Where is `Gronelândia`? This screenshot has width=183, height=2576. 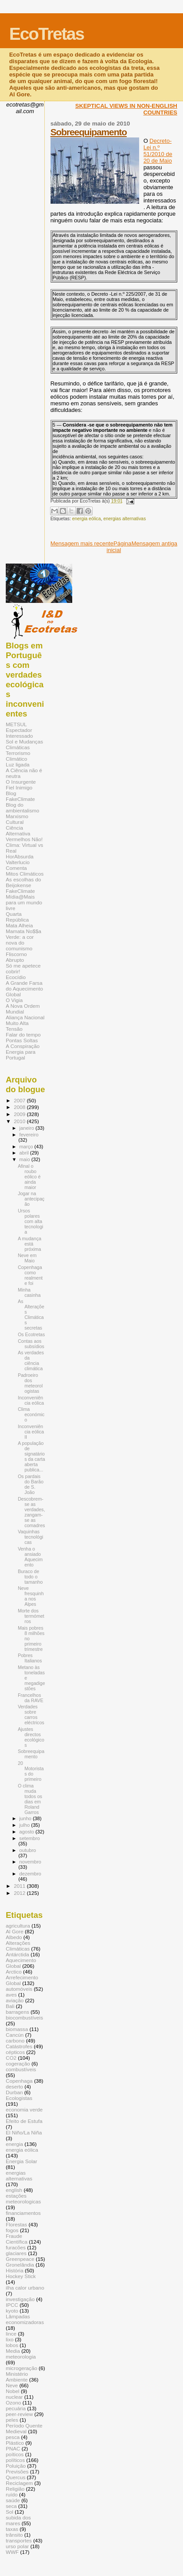
Gronelândia is located at coordinates (20, 2264).